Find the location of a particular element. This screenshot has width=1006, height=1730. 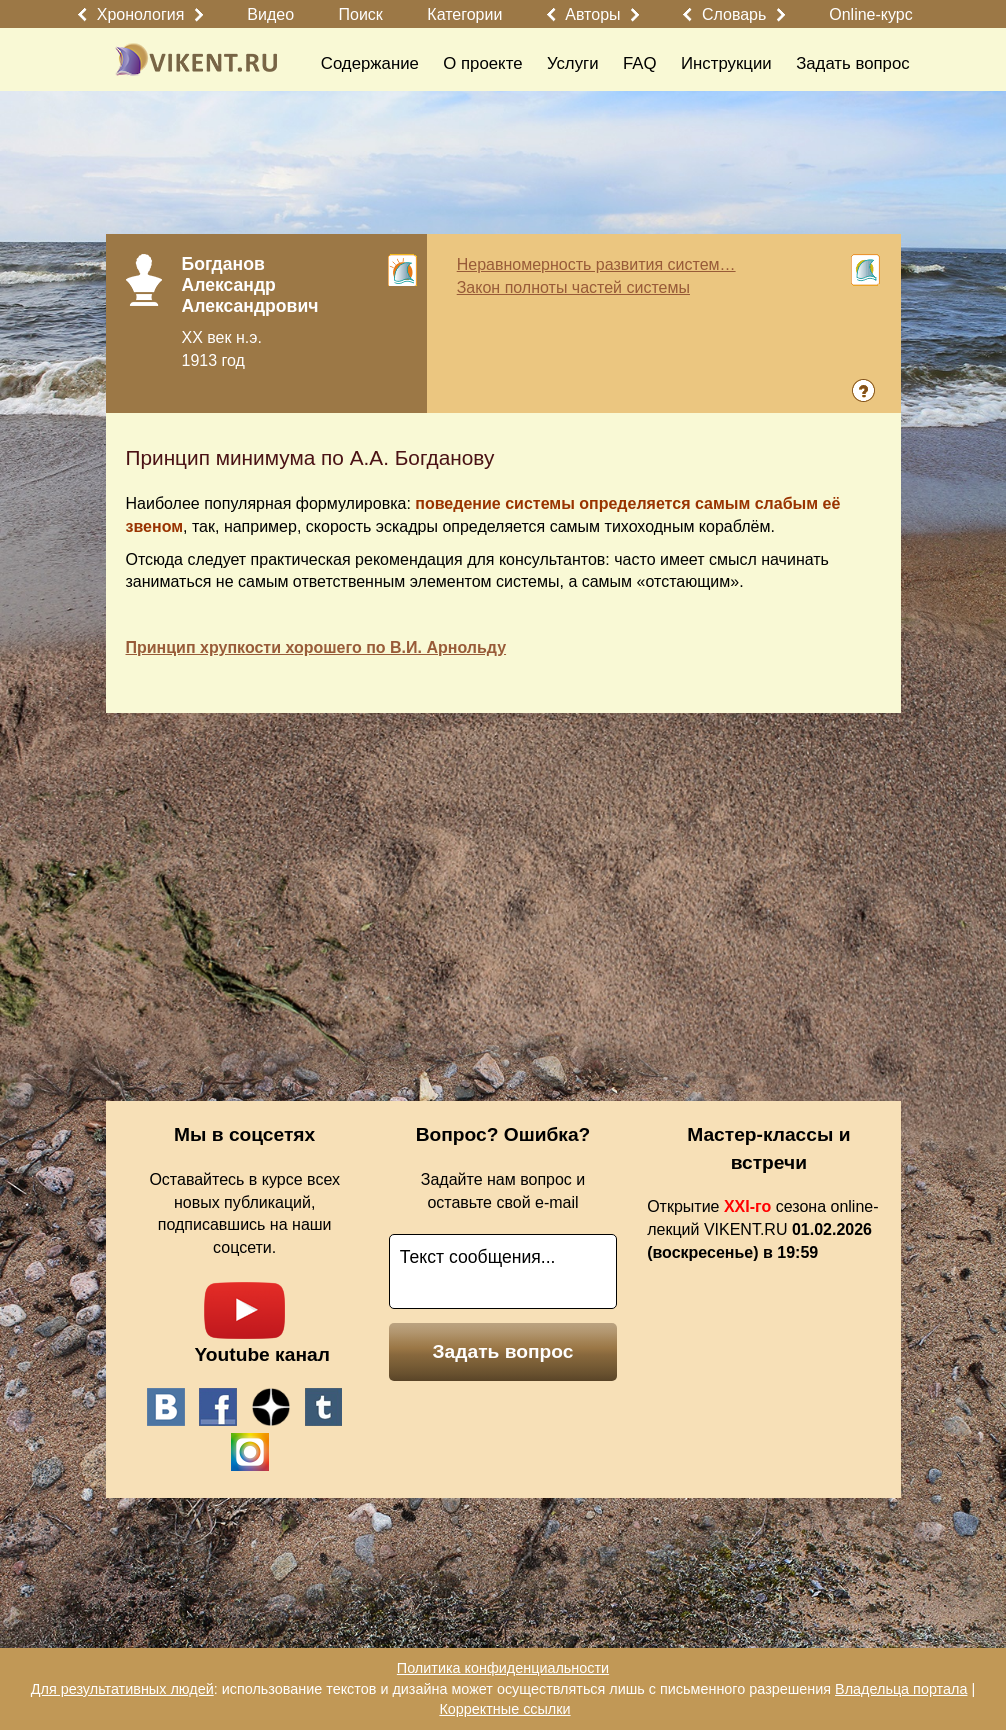

Для результативных людей is located at coordinates (122, 1689).